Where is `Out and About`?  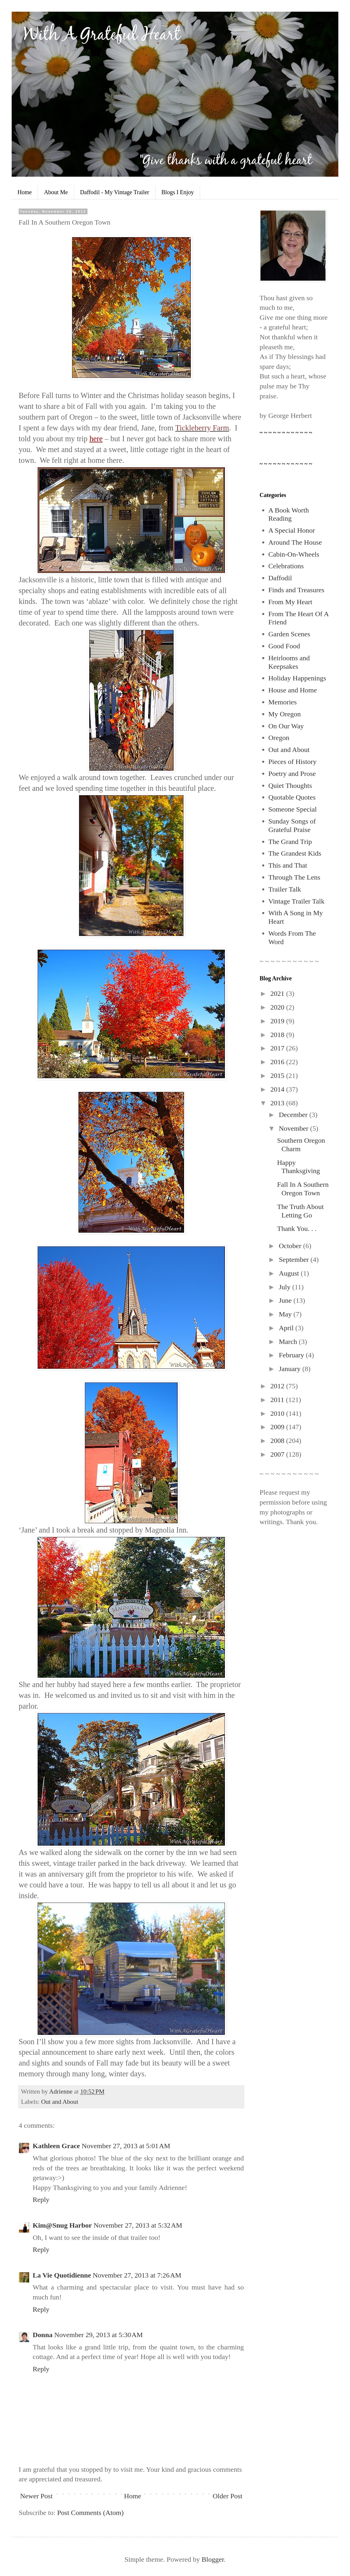 Out and About is located at coordinates (59, 2101).